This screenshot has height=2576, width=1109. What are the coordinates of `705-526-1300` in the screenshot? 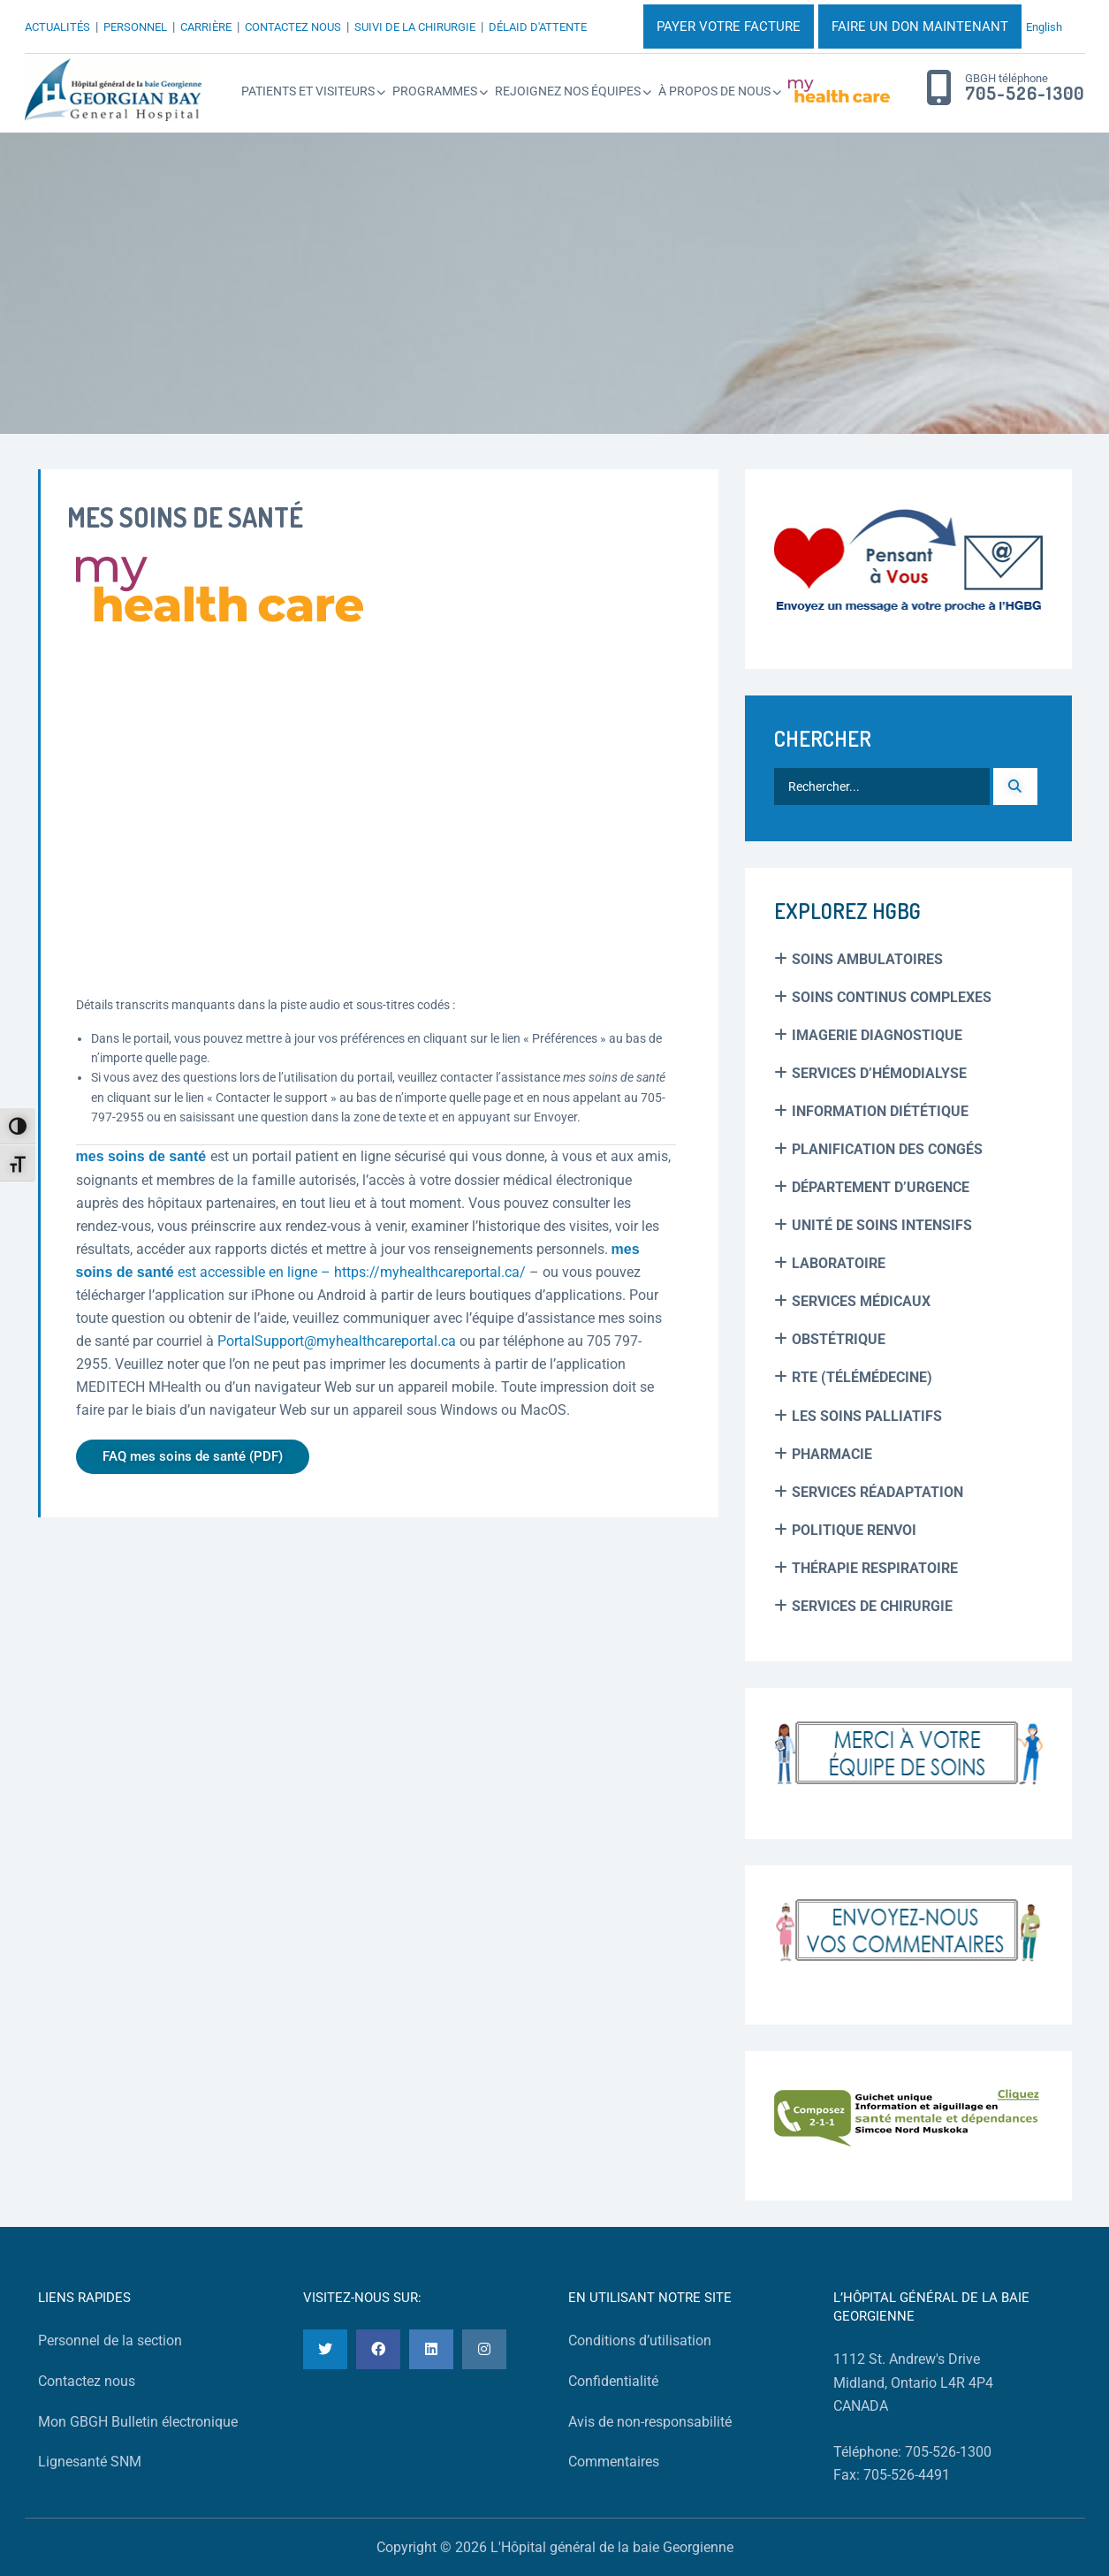 It's located at (1024, 93).